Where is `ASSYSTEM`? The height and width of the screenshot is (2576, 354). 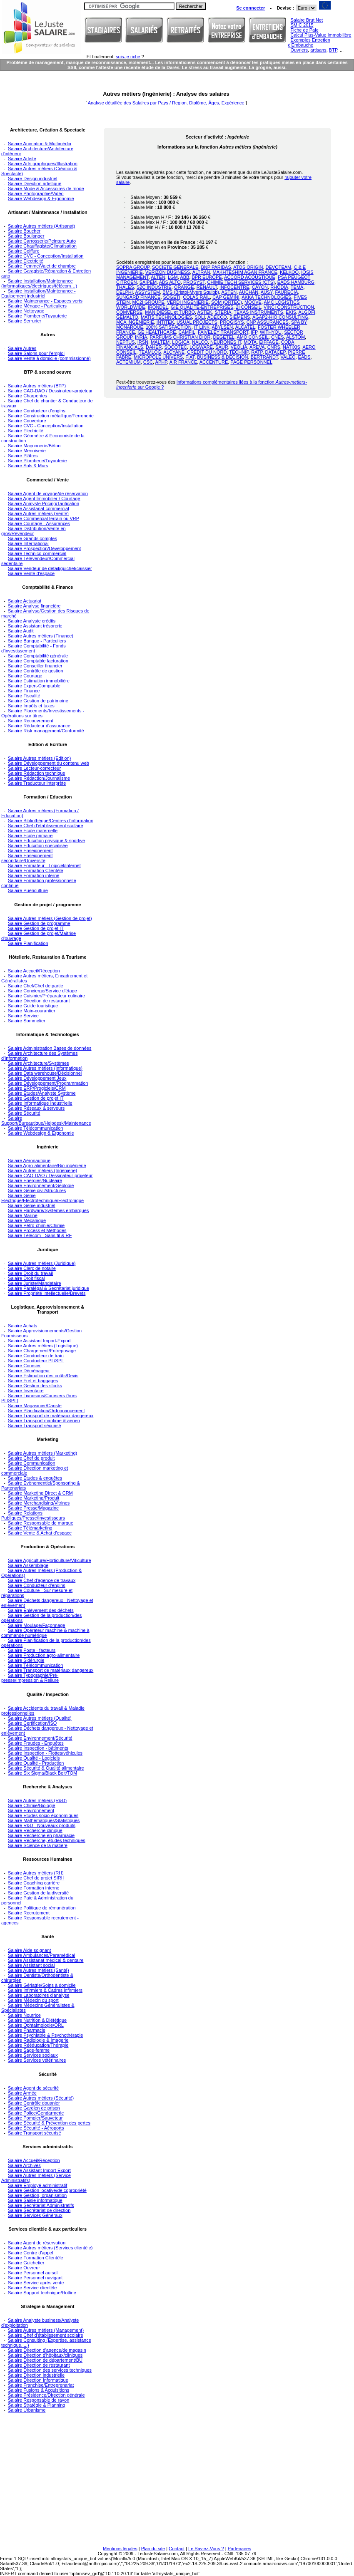
ASSYSTEM is located at coordinates (147, 292).